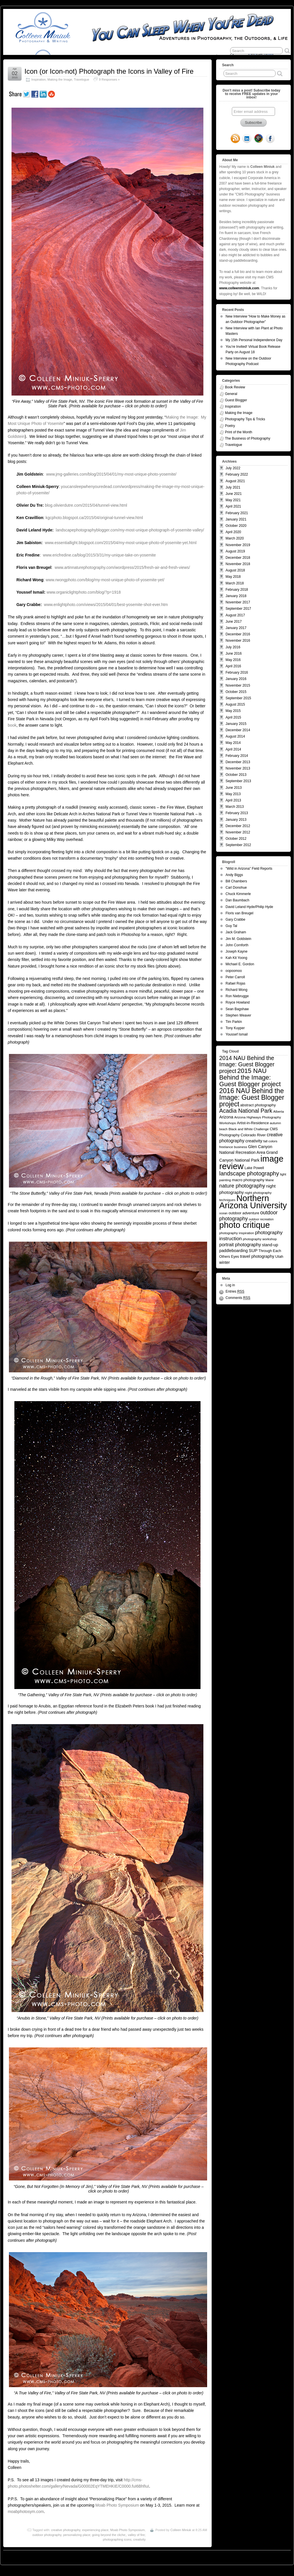 The height and width of the screenshot is (2576, 294). What do you see at coordinates (105, 579) in the screenshot?
I see `www.rwongphoto.com/blog/my-most-unique-photo-of-yosemite-yet/` at bounding box center [105, 579].